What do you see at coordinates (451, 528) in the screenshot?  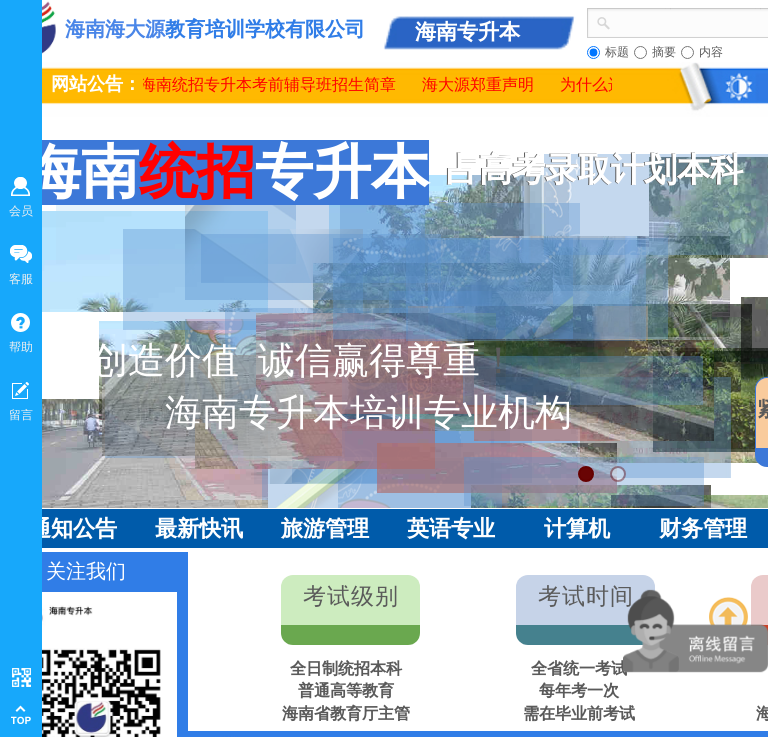 I see `英语专业` at bounding box center [451, 528].